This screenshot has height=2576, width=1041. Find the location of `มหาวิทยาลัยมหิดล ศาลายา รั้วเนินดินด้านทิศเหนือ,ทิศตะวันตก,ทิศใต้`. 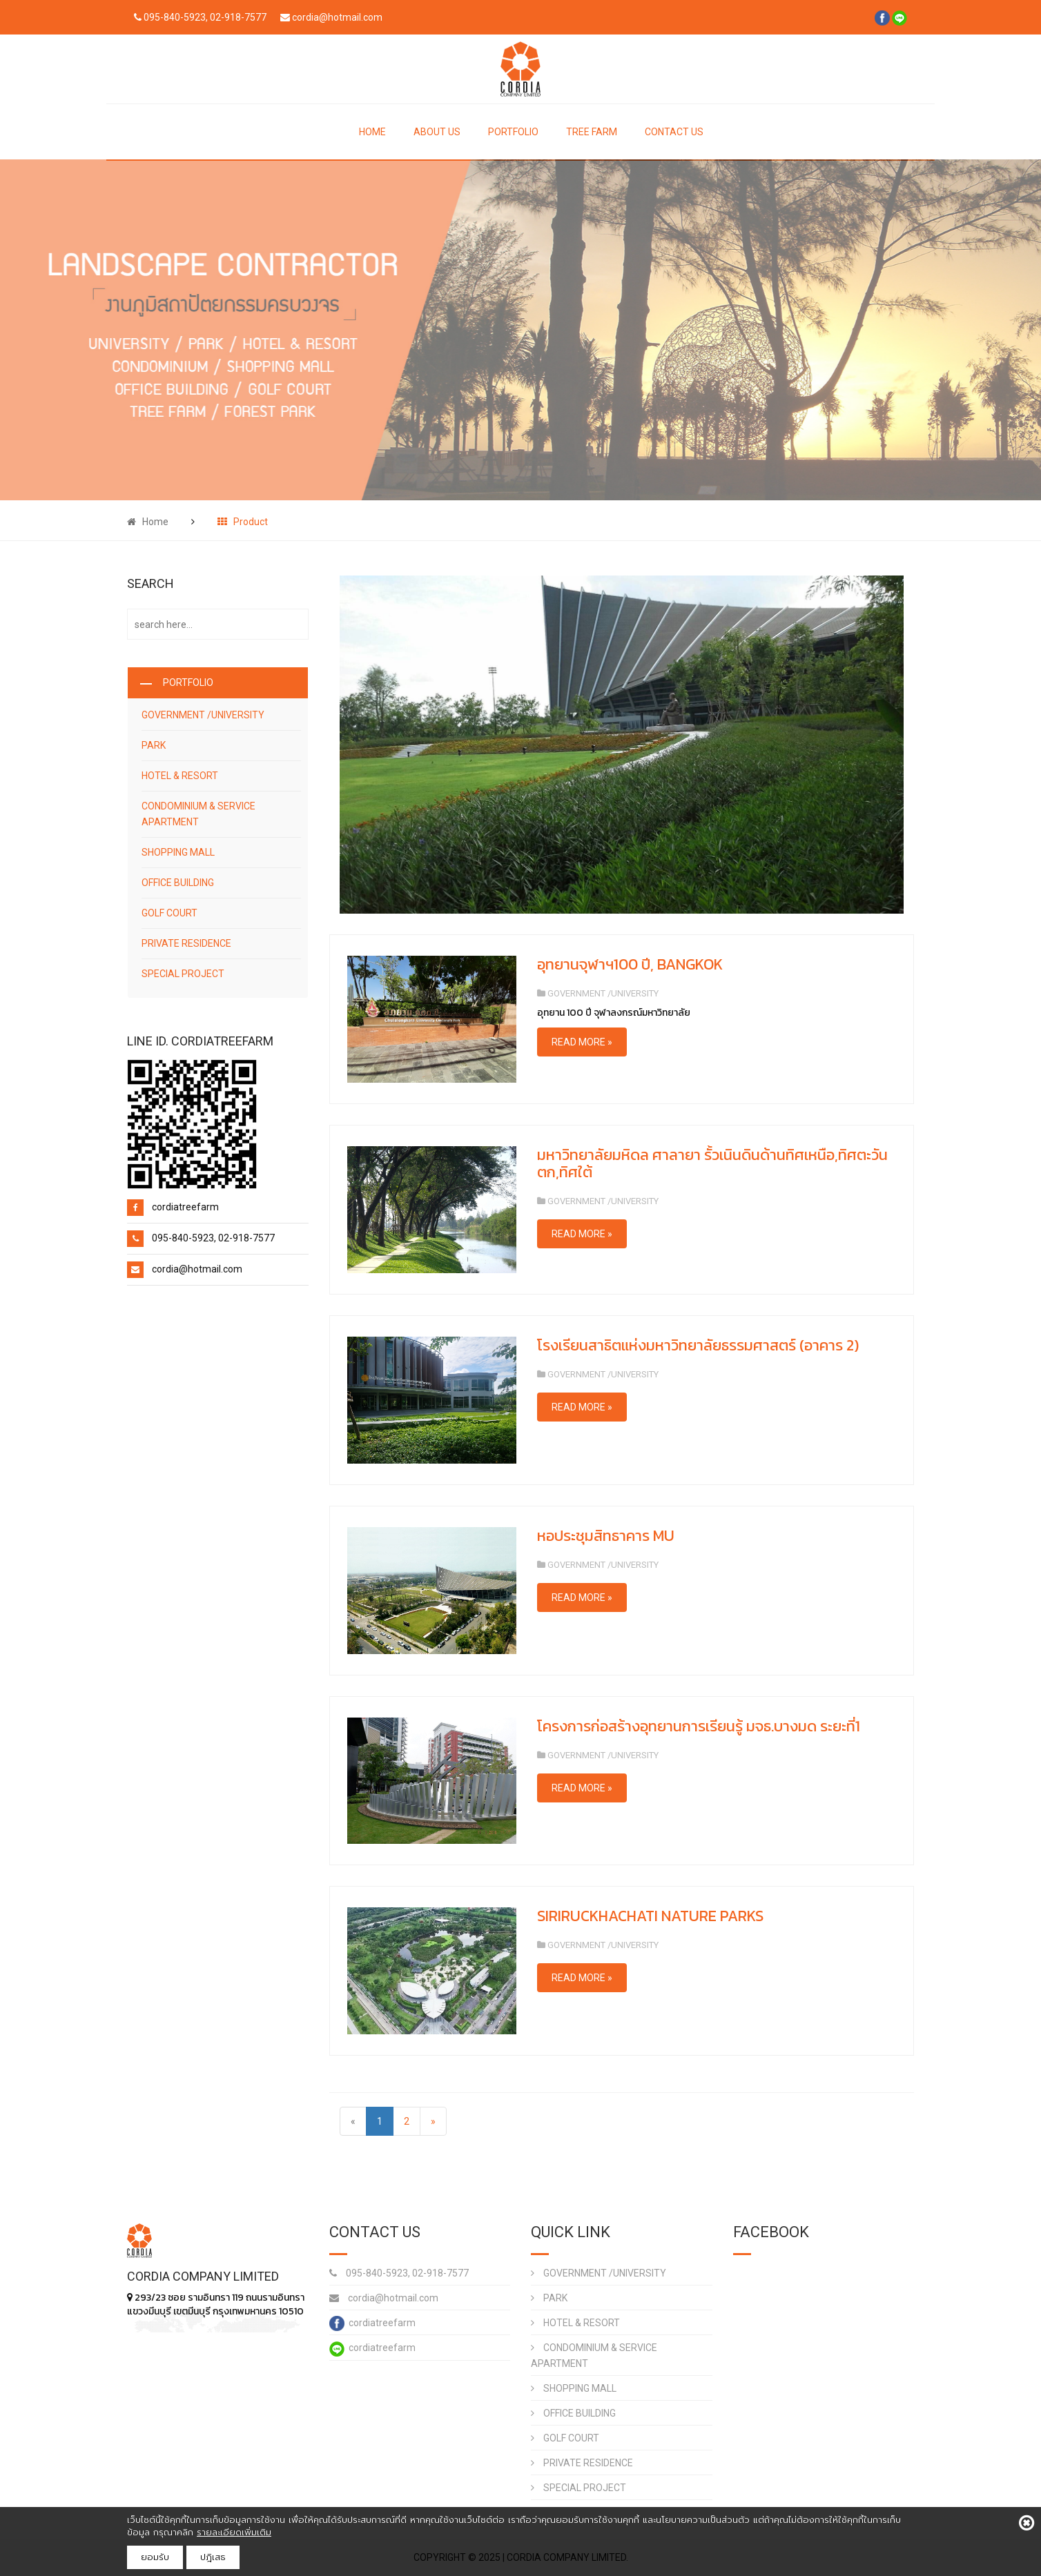

มหาวิทยาลัยมหิดล ศาลายา รั้วเนินดินด้านทิศเหนือ,ทิศตะวันตก,ทิศใต้ is located at coordinates (712, 1163).